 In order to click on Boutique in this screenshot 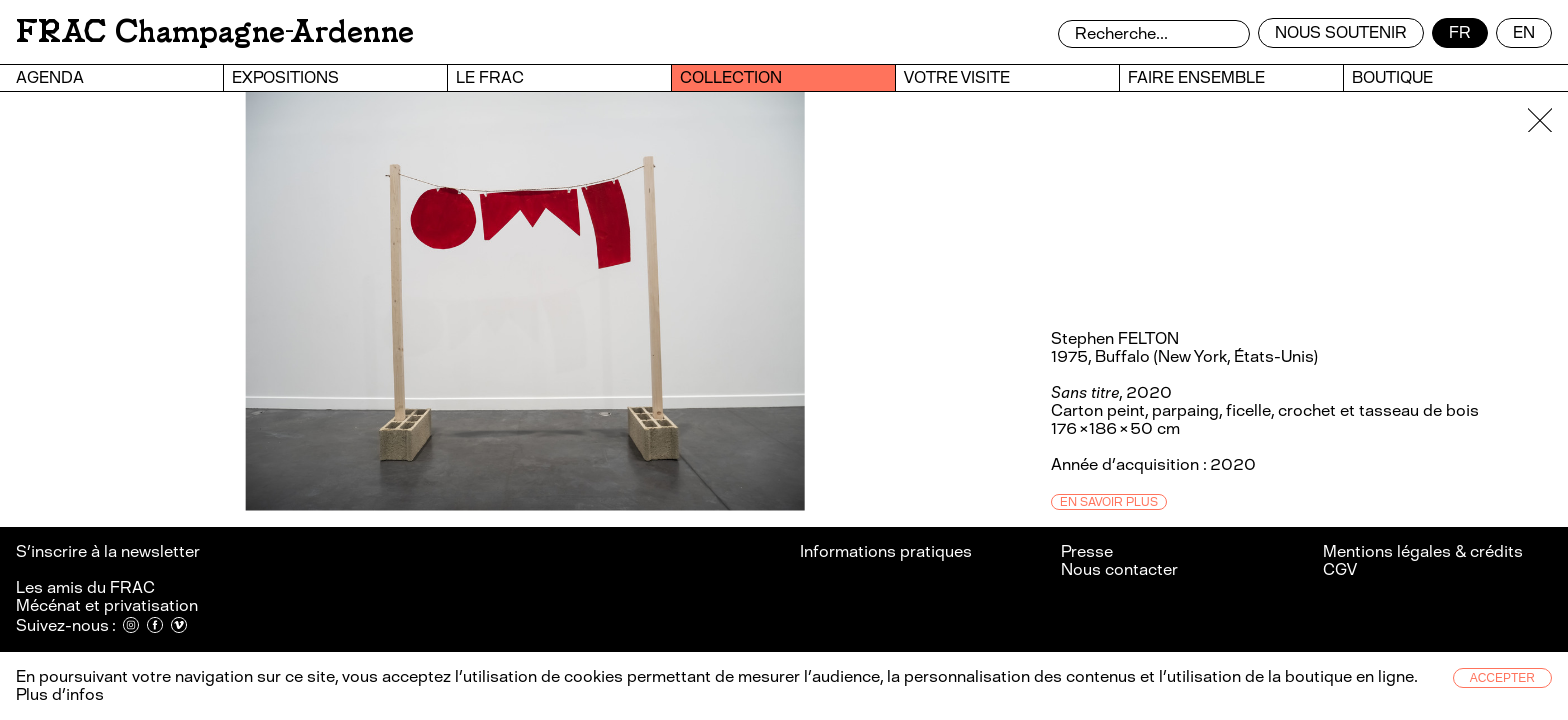, I will do `click(1392, 77)`.